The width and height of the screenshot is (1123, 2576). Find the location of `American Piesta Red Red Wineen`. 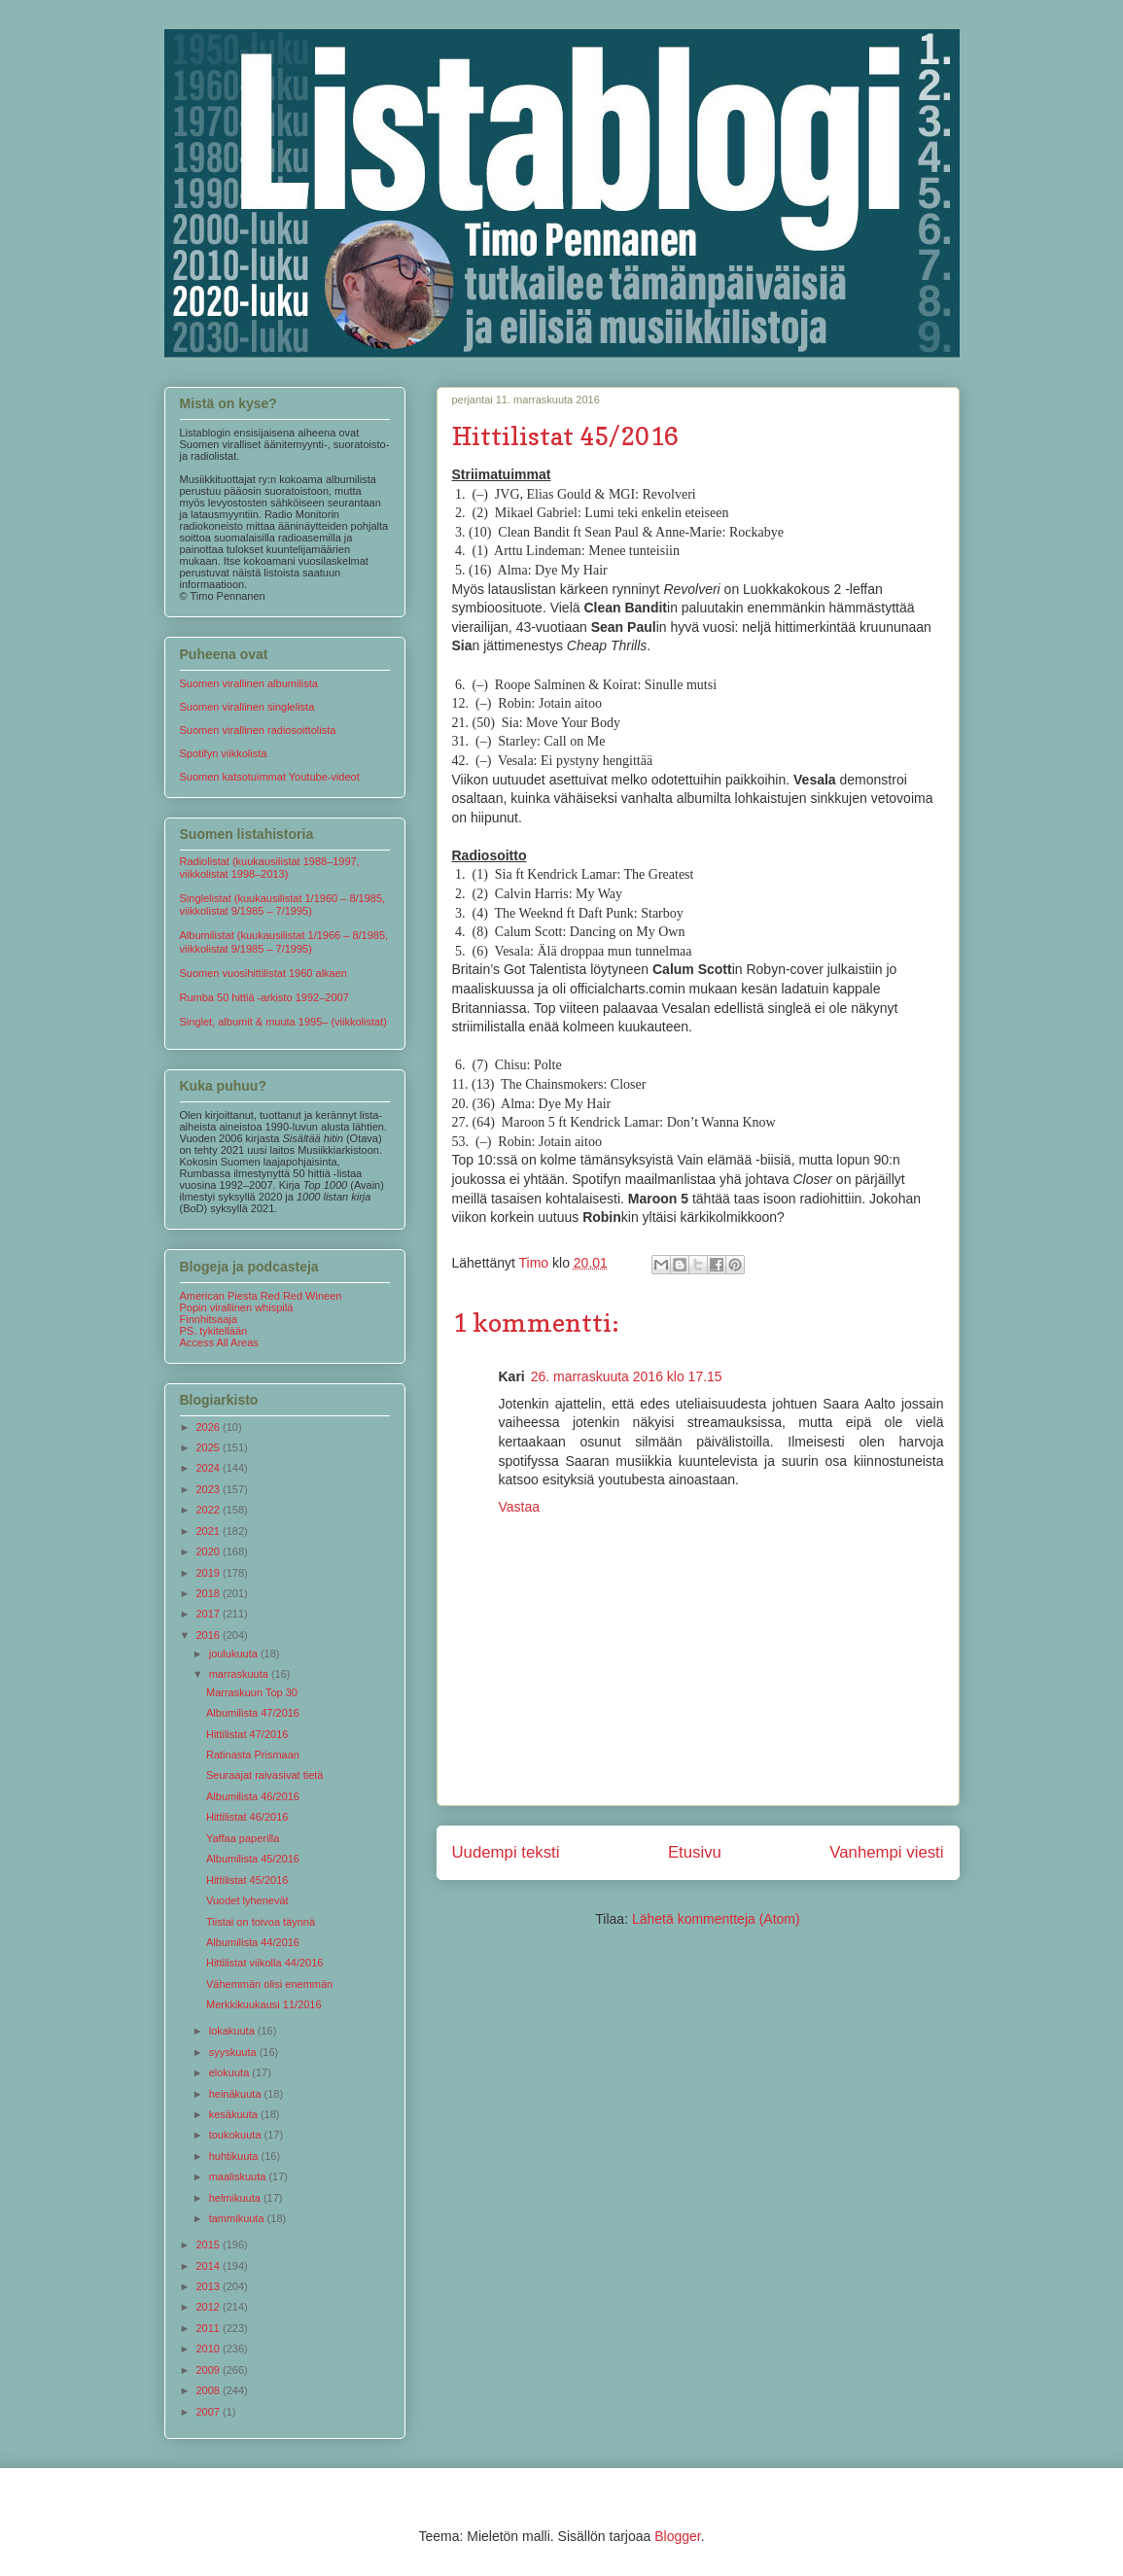

American Piesta Red Red Wineen is located at coordinates (261, 1296).